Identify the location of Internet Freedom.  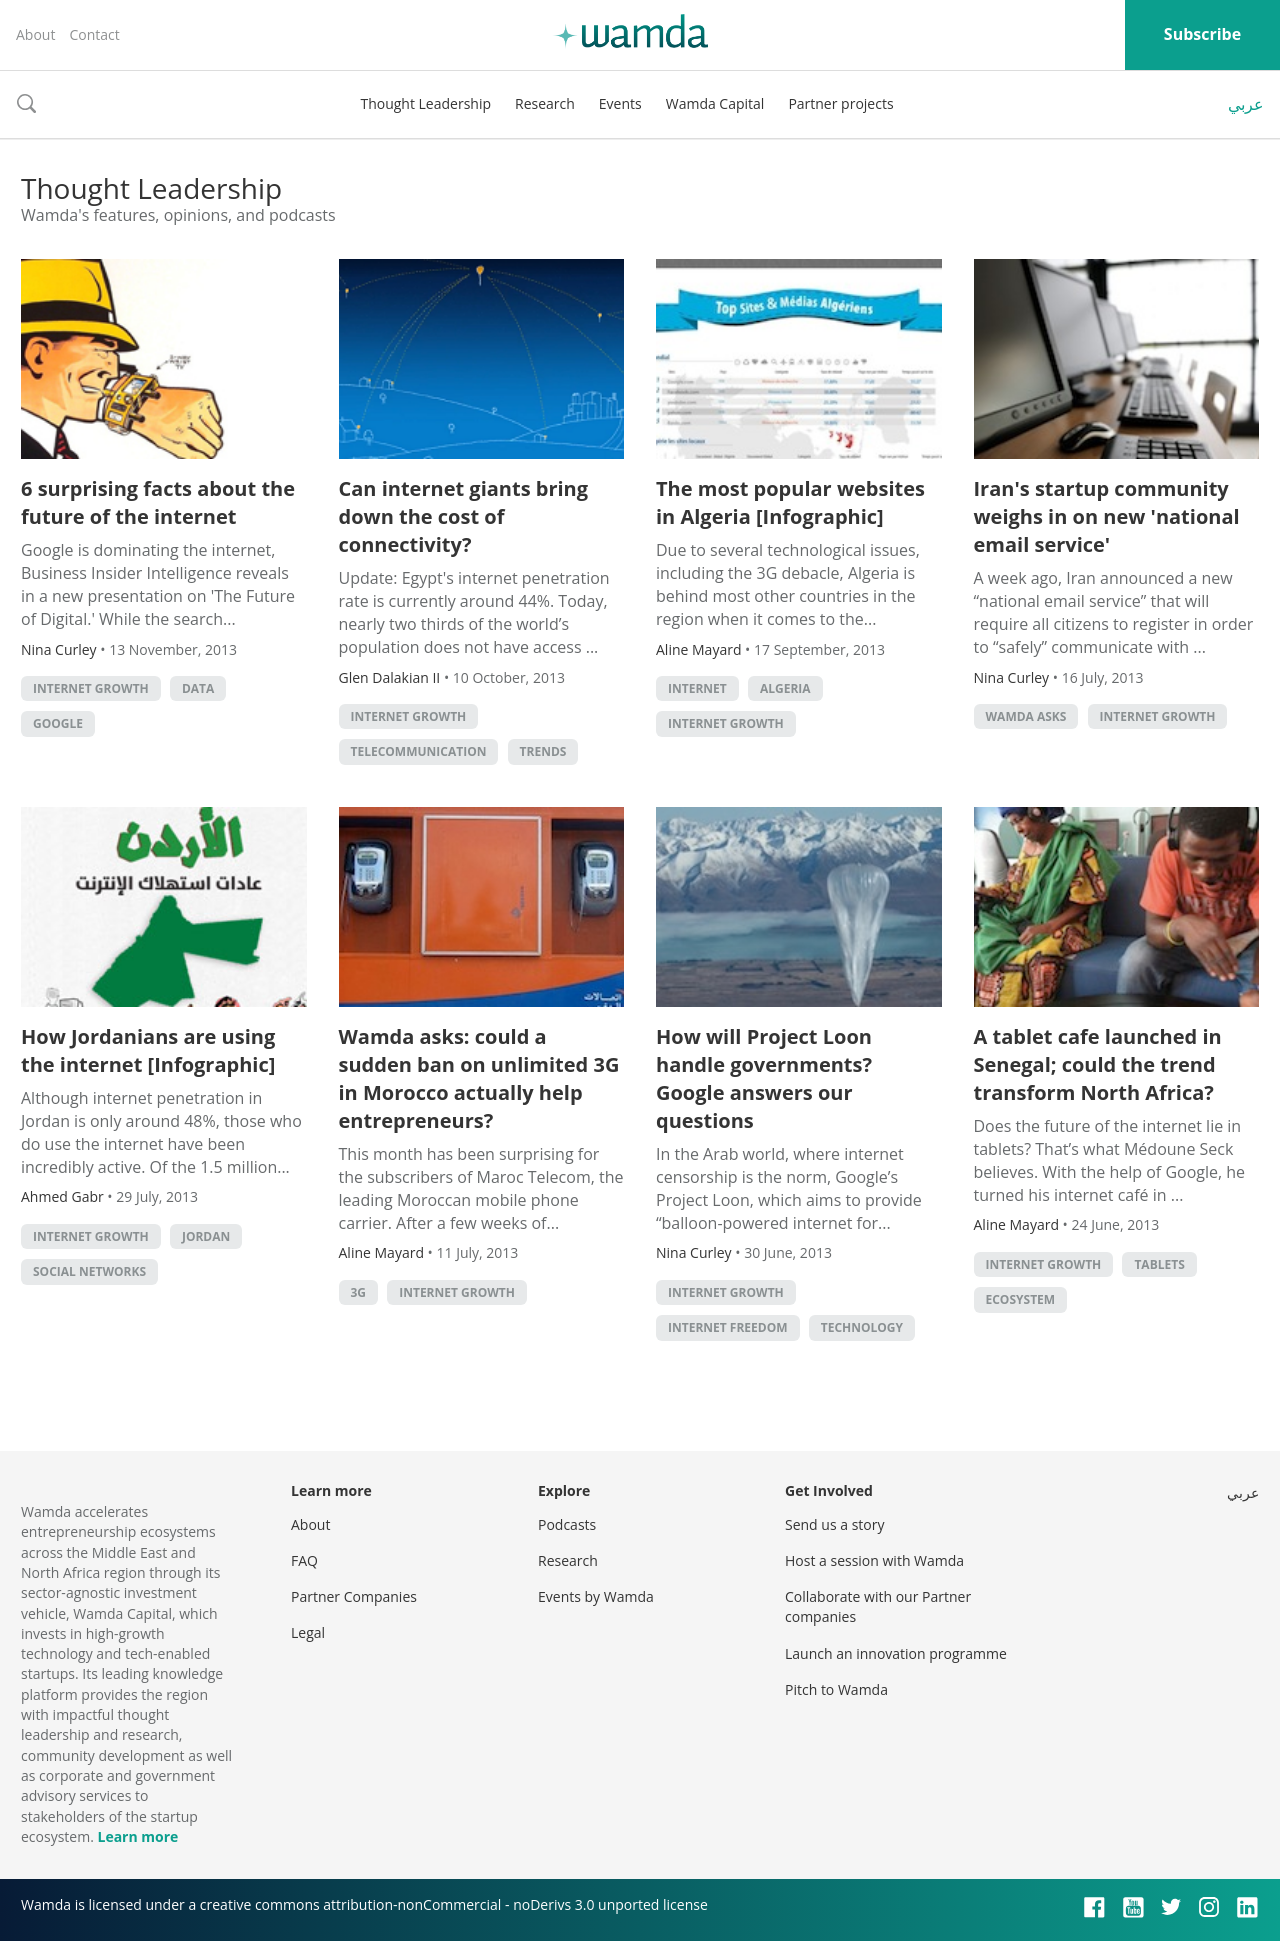
(728, 1327).